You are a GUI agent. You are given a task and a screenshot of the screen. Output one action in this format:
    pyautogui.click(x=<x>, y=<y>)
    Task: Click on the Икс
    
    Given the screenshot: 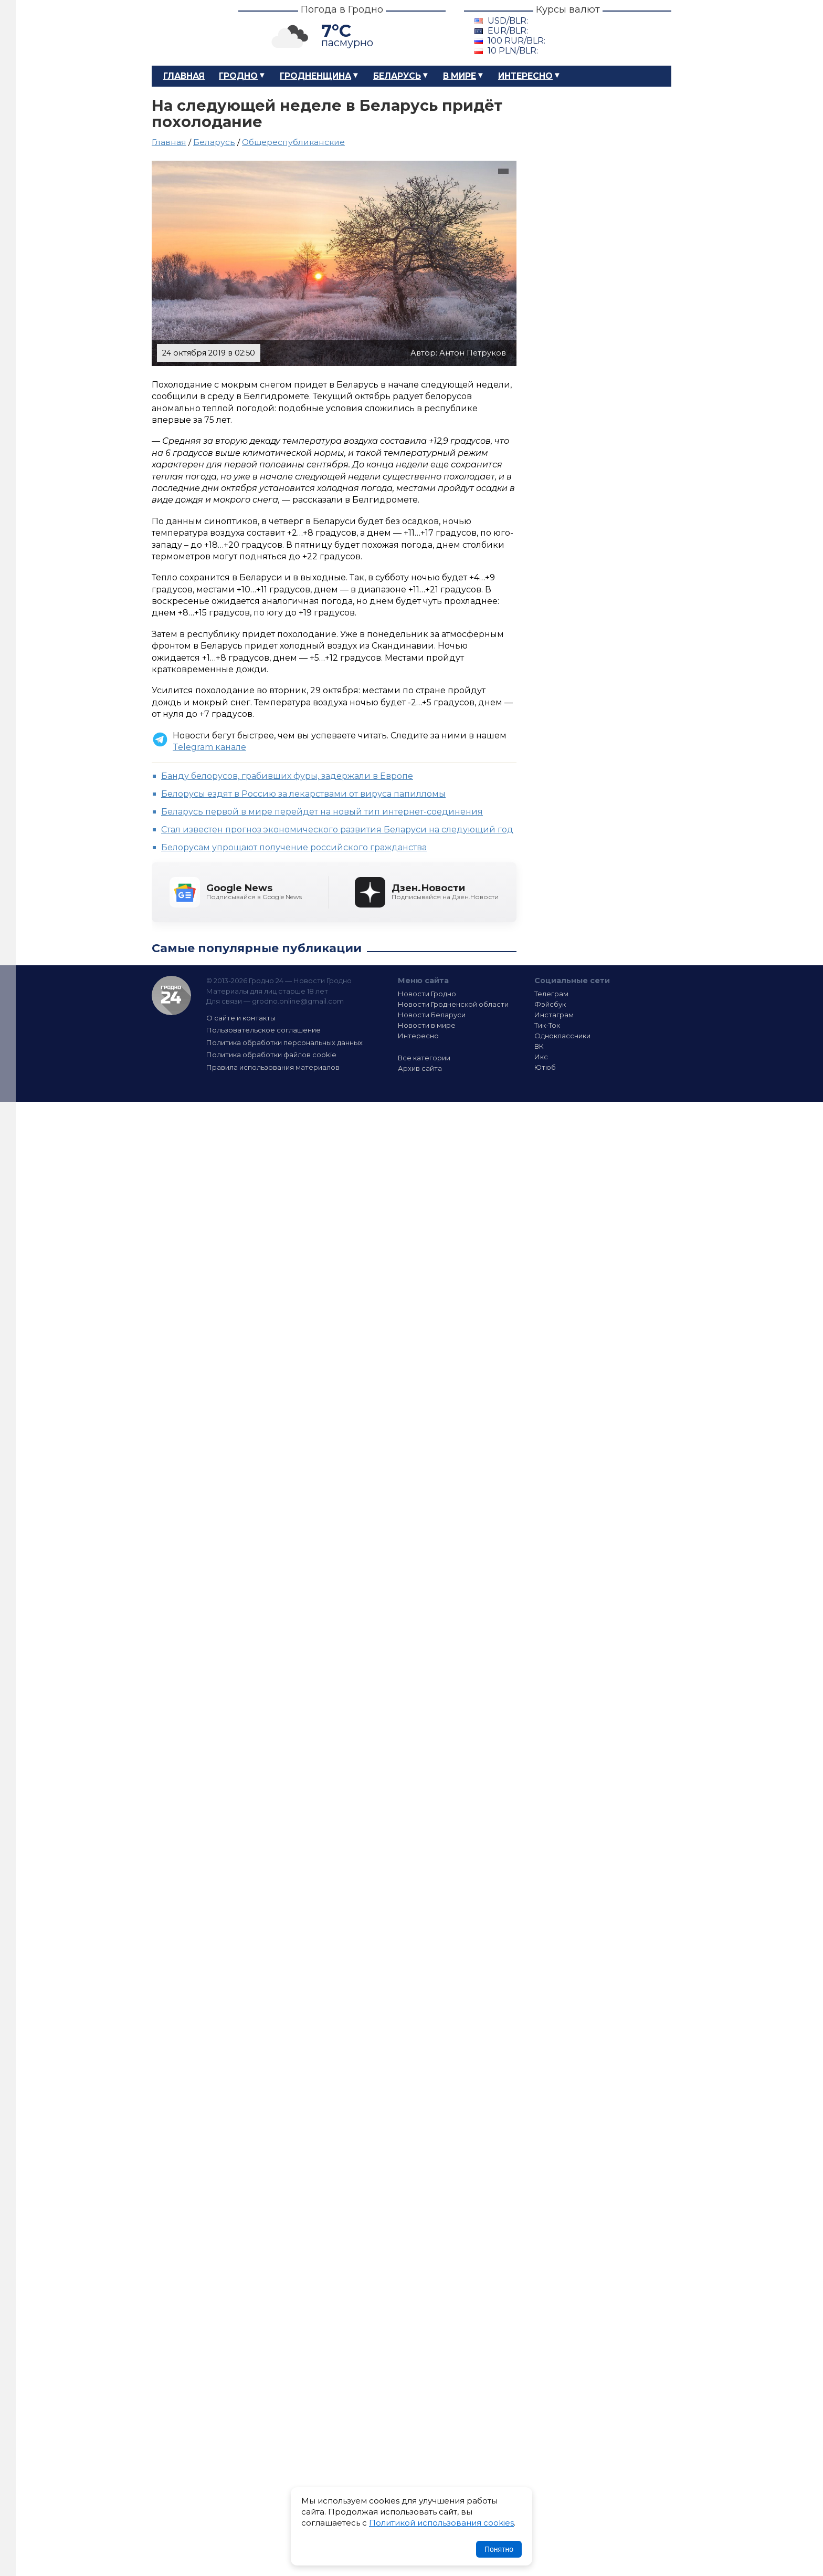 What is the action you would take?
    pyautogui.click(x=541, y=1056)
    